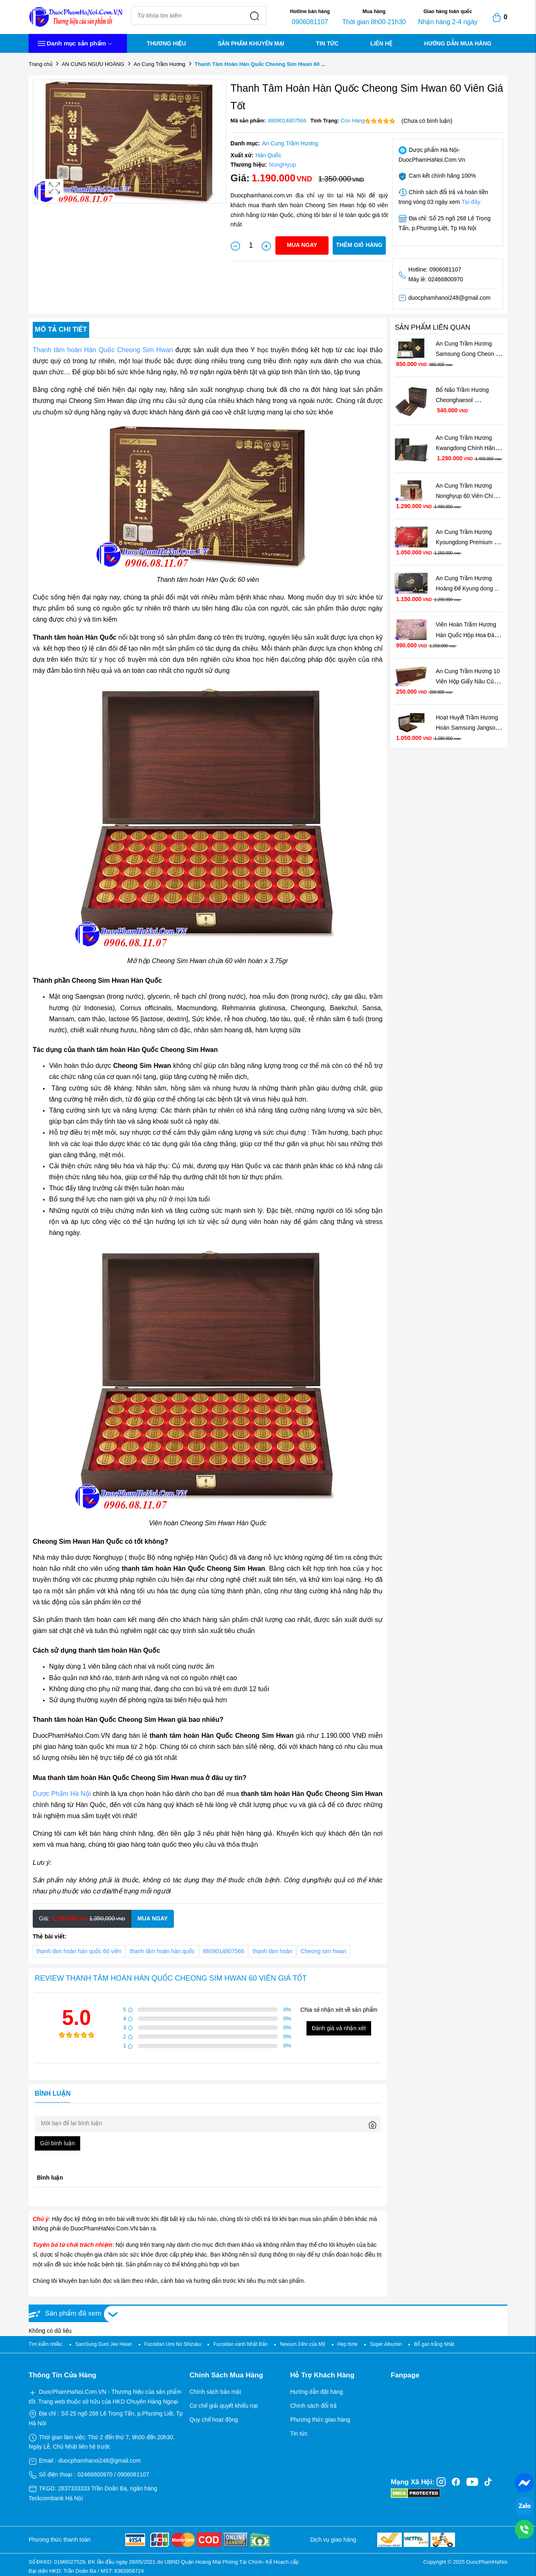 The image size is (536, 2576). I want to click on An Cung Trầm Hương, so click(159, 64).